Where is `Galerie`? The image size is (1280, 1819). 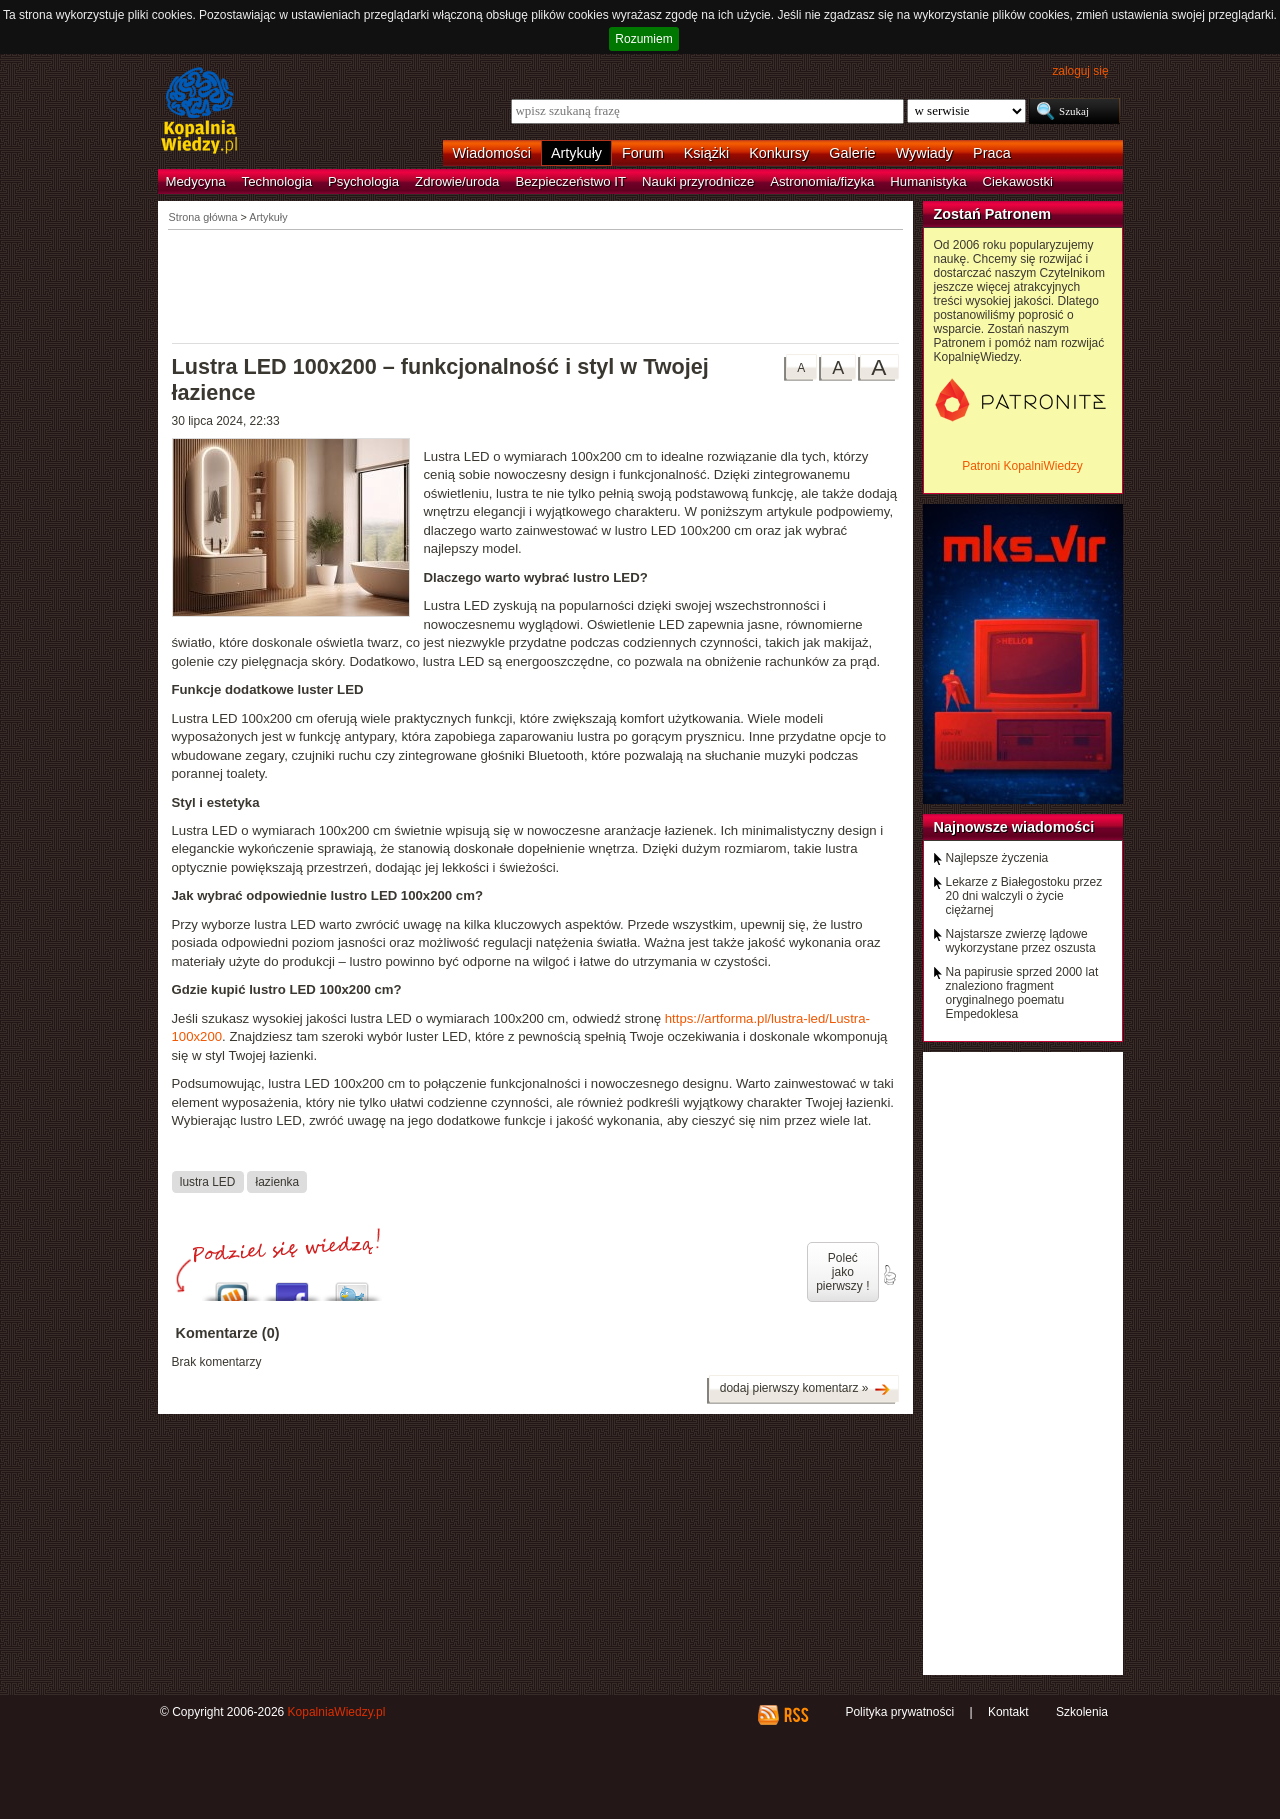
Galerie is located at coordinates (852, 153).